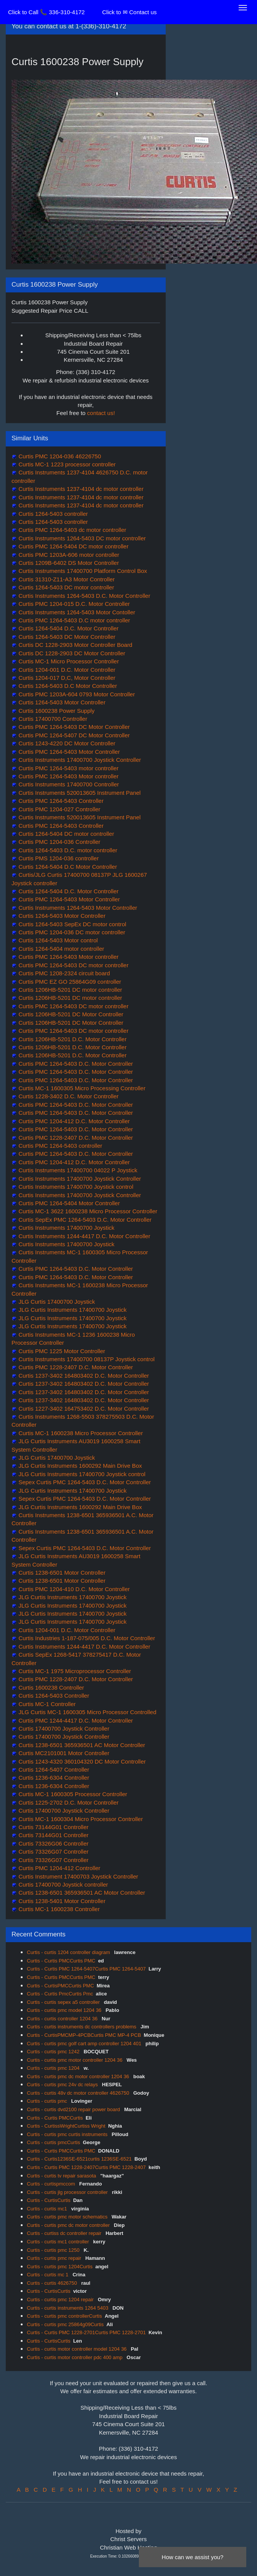  What do you see at coordinates (86, 1638) in the screenshot?
I see `Curtis Industries 1-187-075/005 D.C. Motor Controller` at bounding box center [86, 1638].